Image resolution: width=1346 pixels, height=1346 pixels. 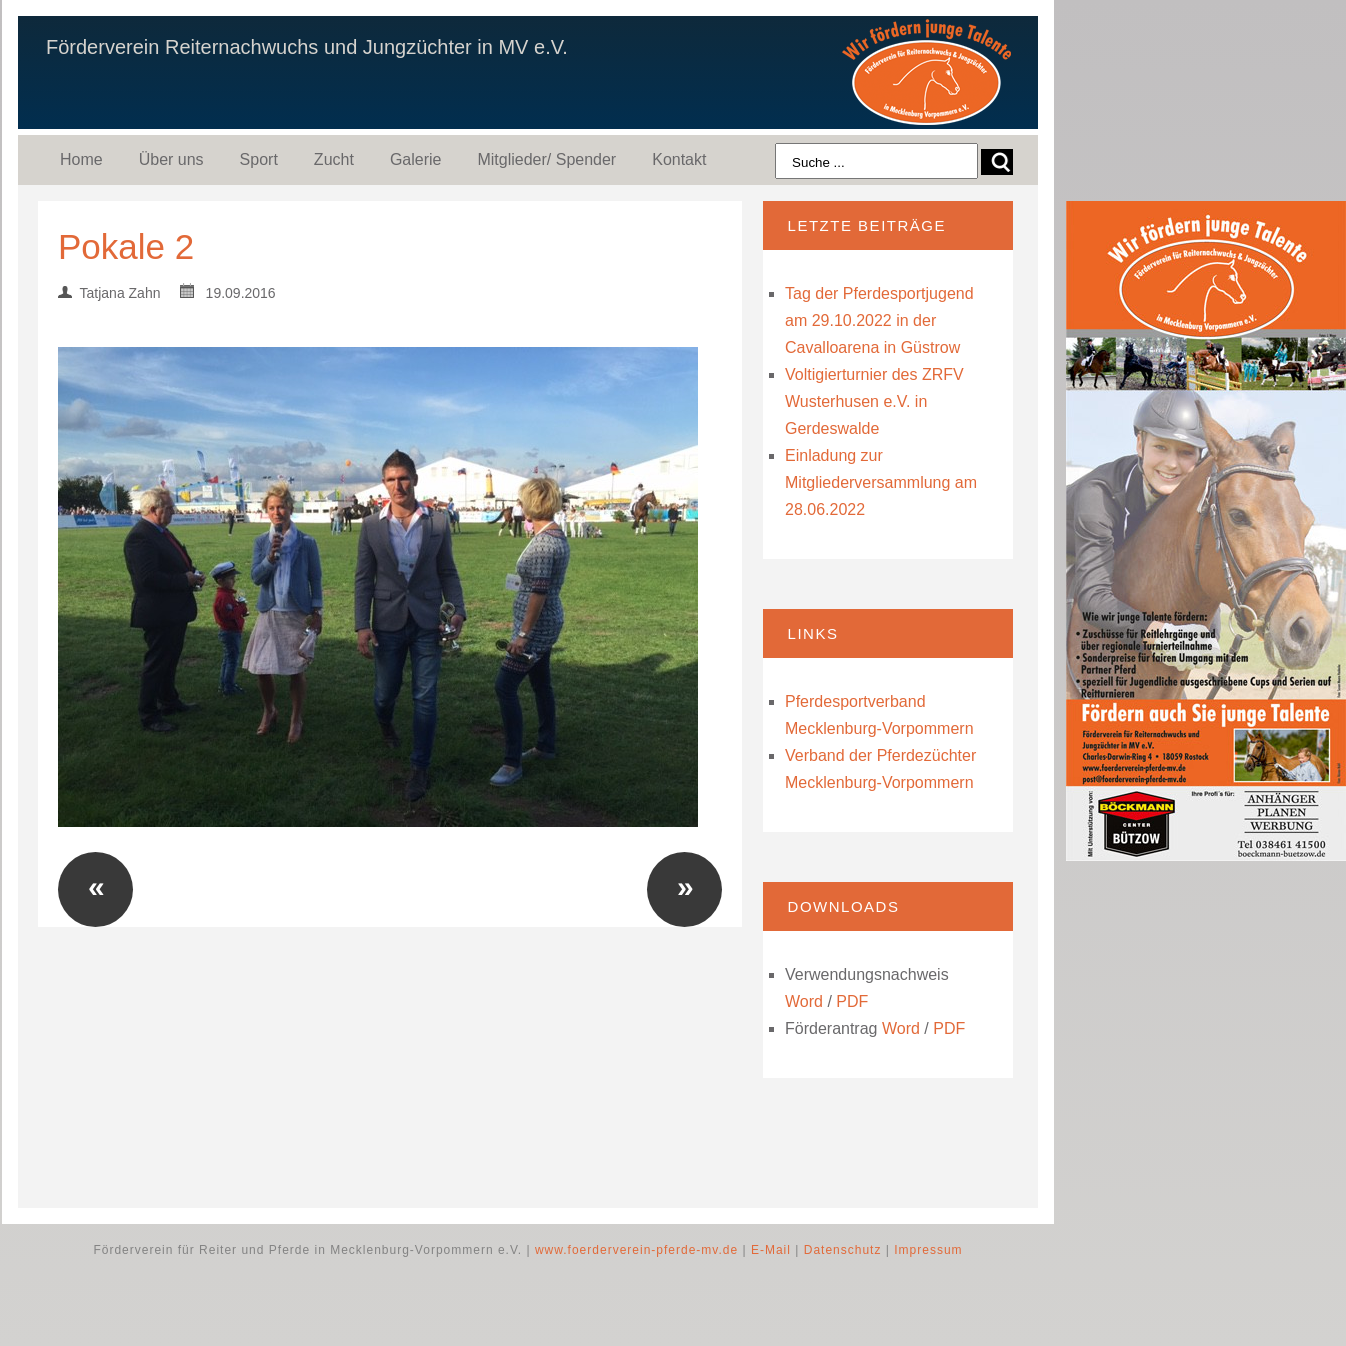 What do you see at coordinates (81, 159) in the screenshot?
I see `Home` at bounding box center [81, 159].